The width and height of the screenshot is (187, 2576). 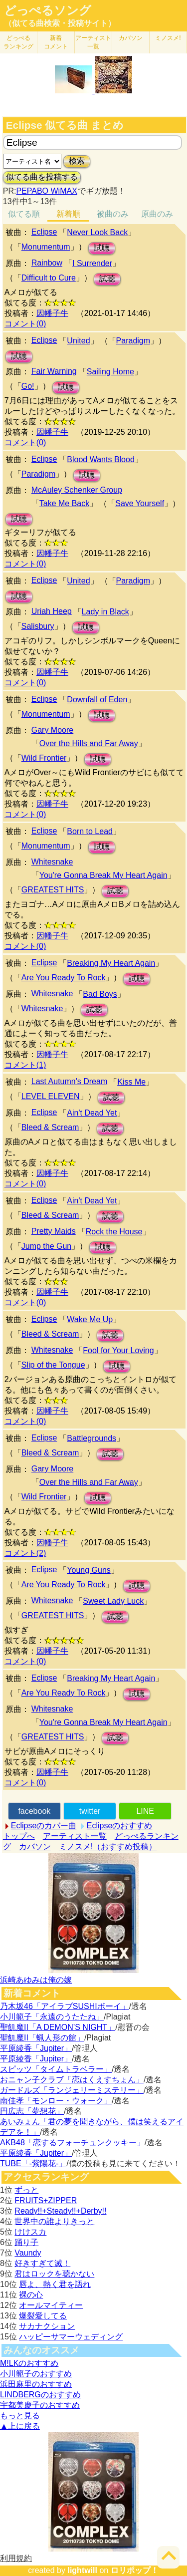 I want to click on ▲上に戻る, so click(x=20, y=2426).